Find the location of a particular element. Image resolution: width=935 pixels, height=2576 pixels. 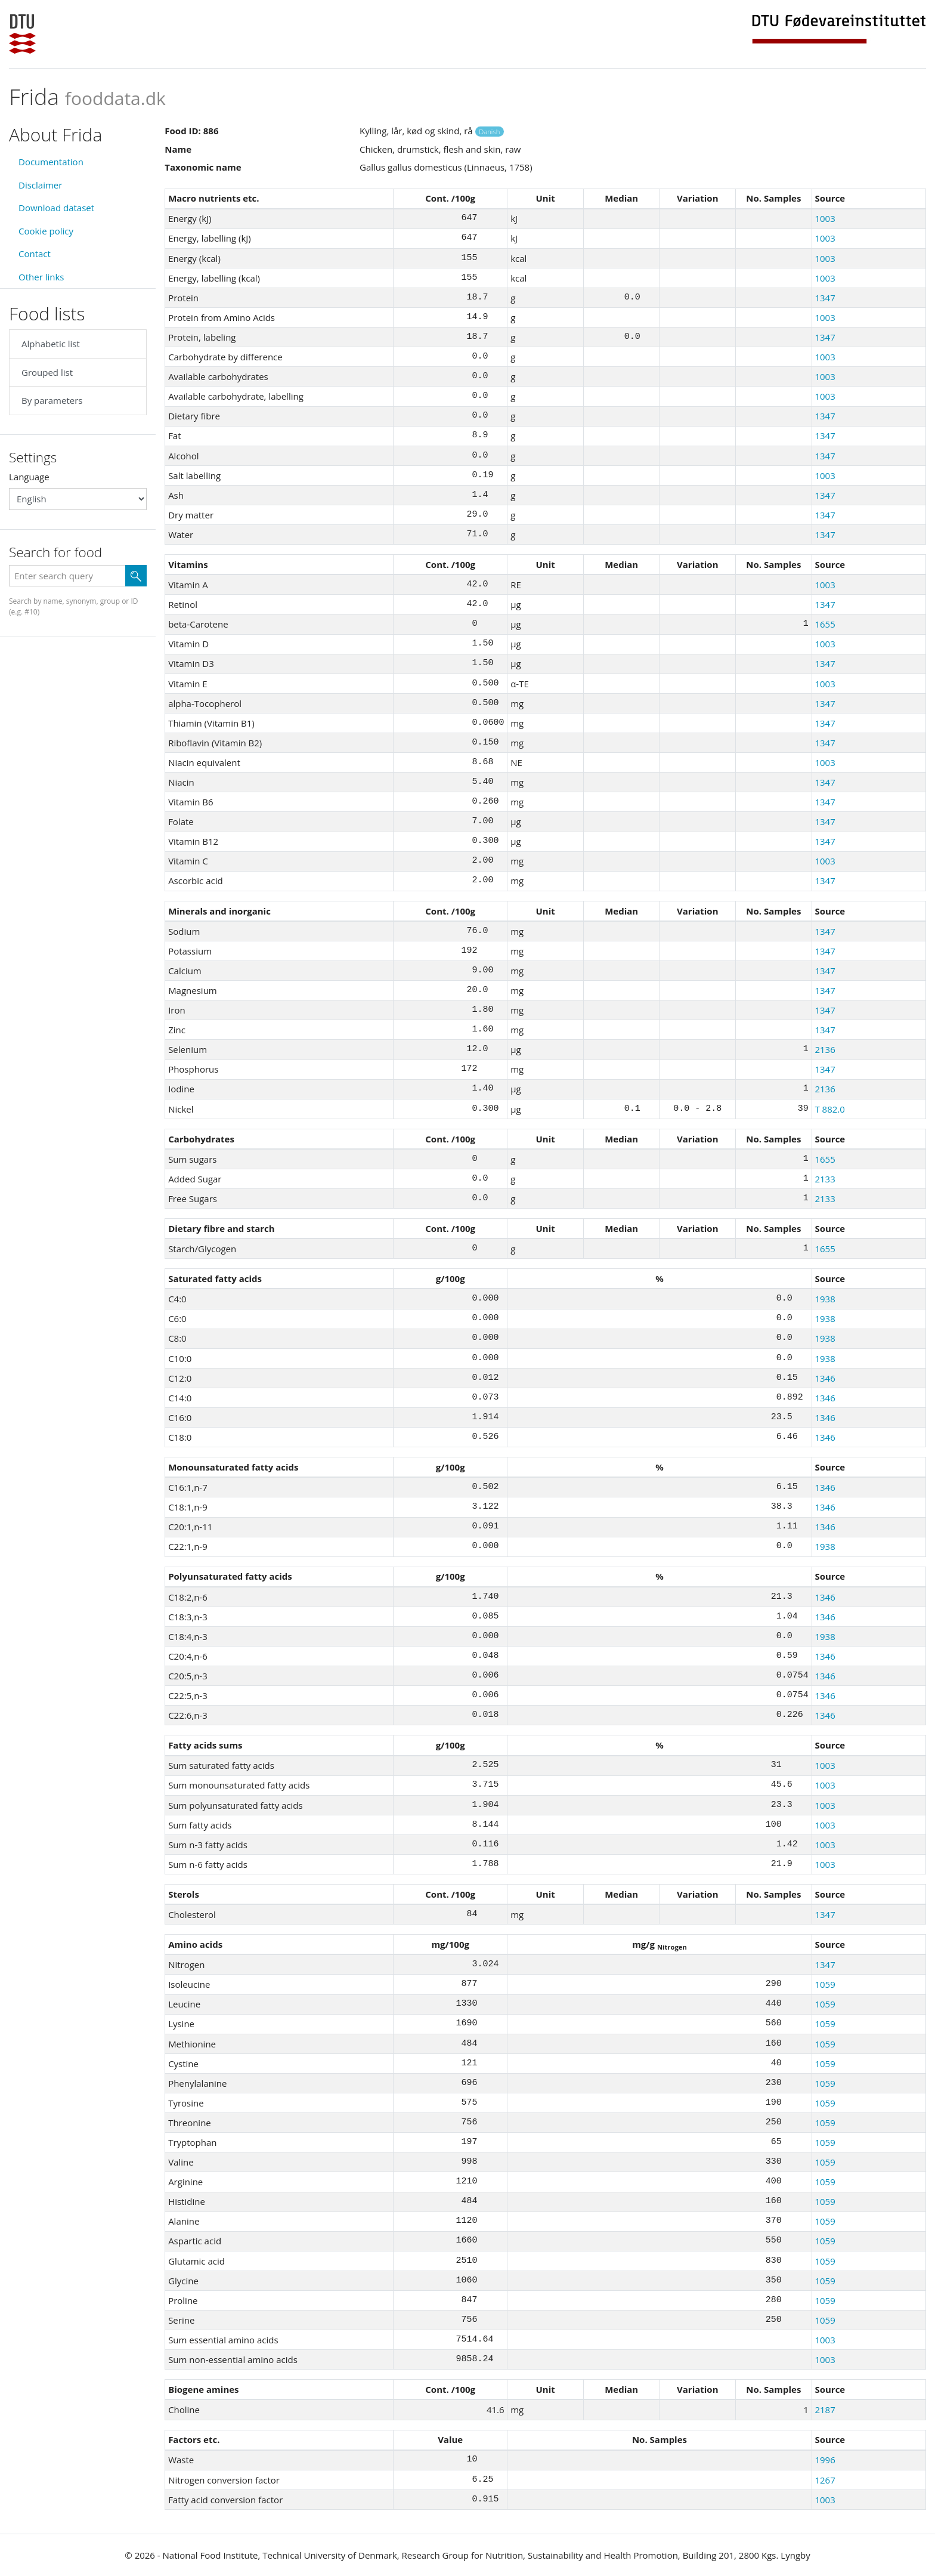

1347 is located at coordinates (825, 298).